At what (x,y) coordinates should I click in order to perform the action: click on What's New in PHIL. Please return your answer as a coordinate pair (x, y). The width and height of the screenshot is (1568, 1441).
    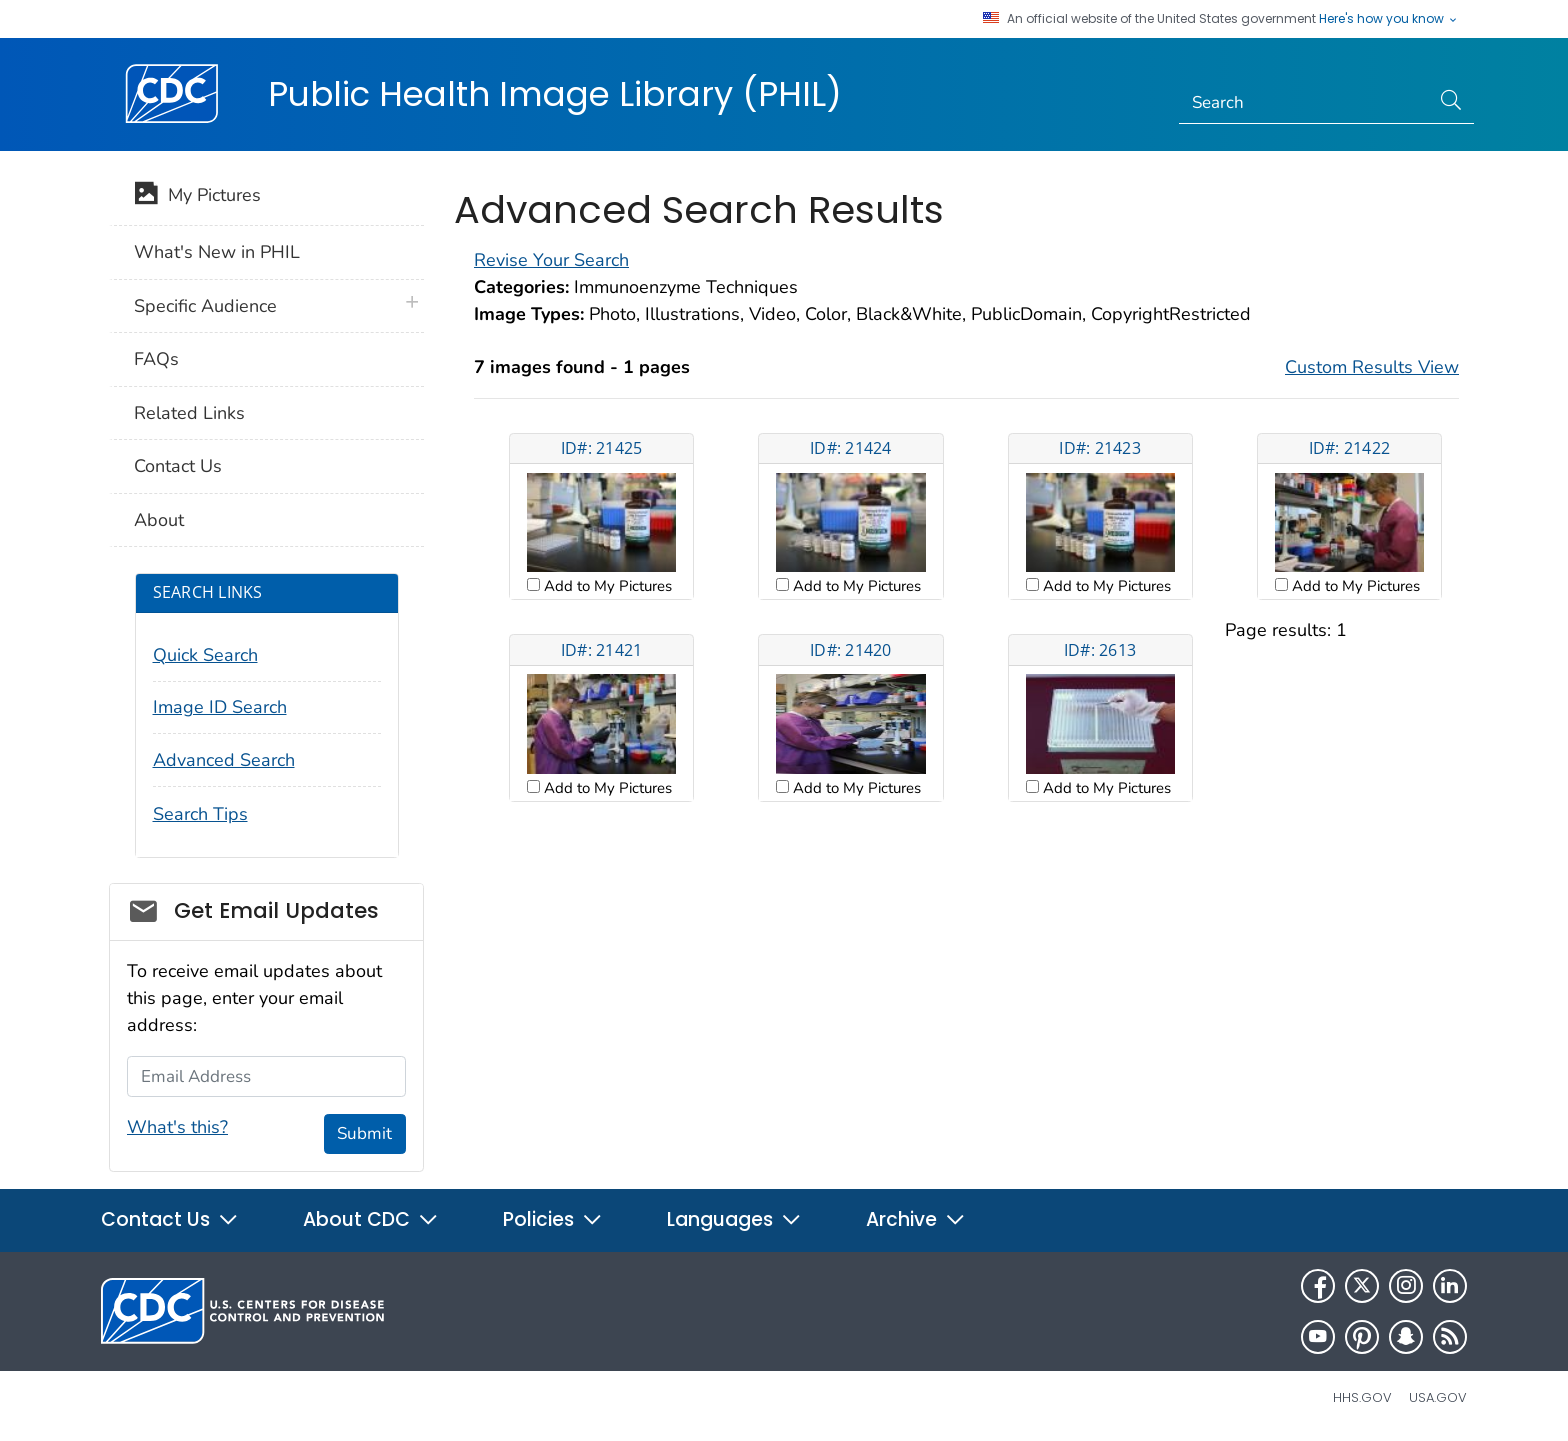
    Looking at the image, I should click on (217, 252).